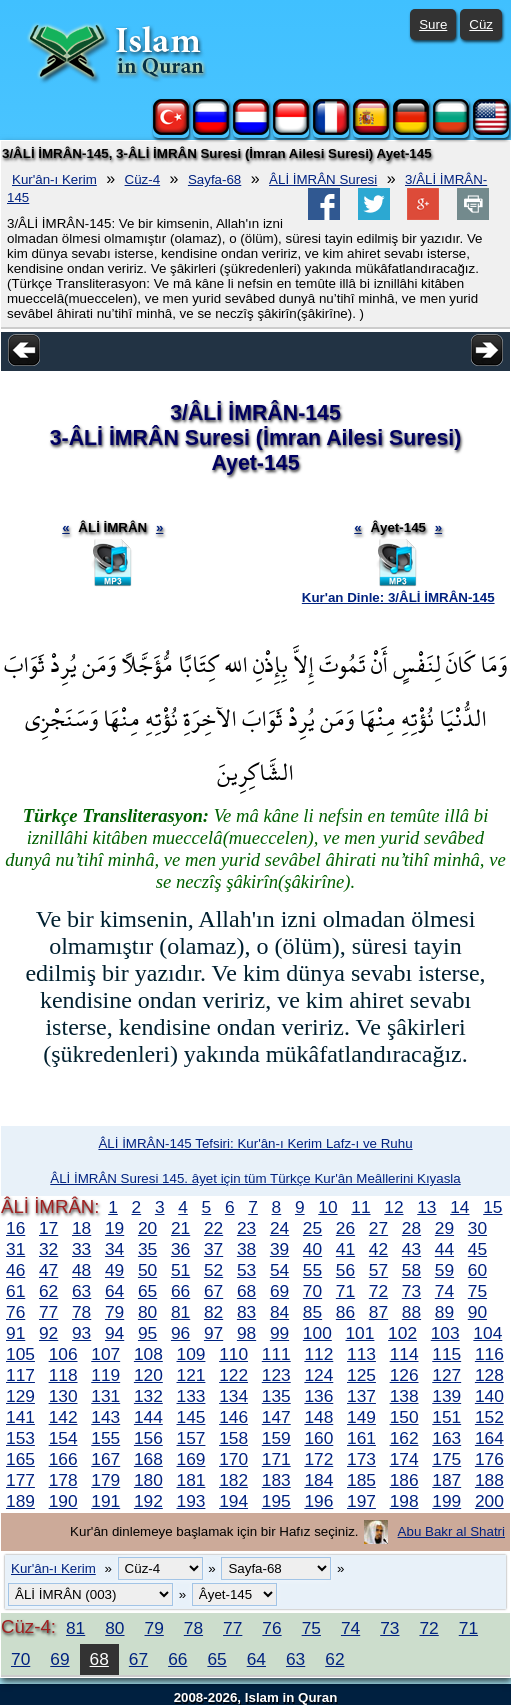 The width and height of the screenshot is (511, 1705). Describe the element at coordinates (312, 1312) in the screenshot. I see `85` at that location.